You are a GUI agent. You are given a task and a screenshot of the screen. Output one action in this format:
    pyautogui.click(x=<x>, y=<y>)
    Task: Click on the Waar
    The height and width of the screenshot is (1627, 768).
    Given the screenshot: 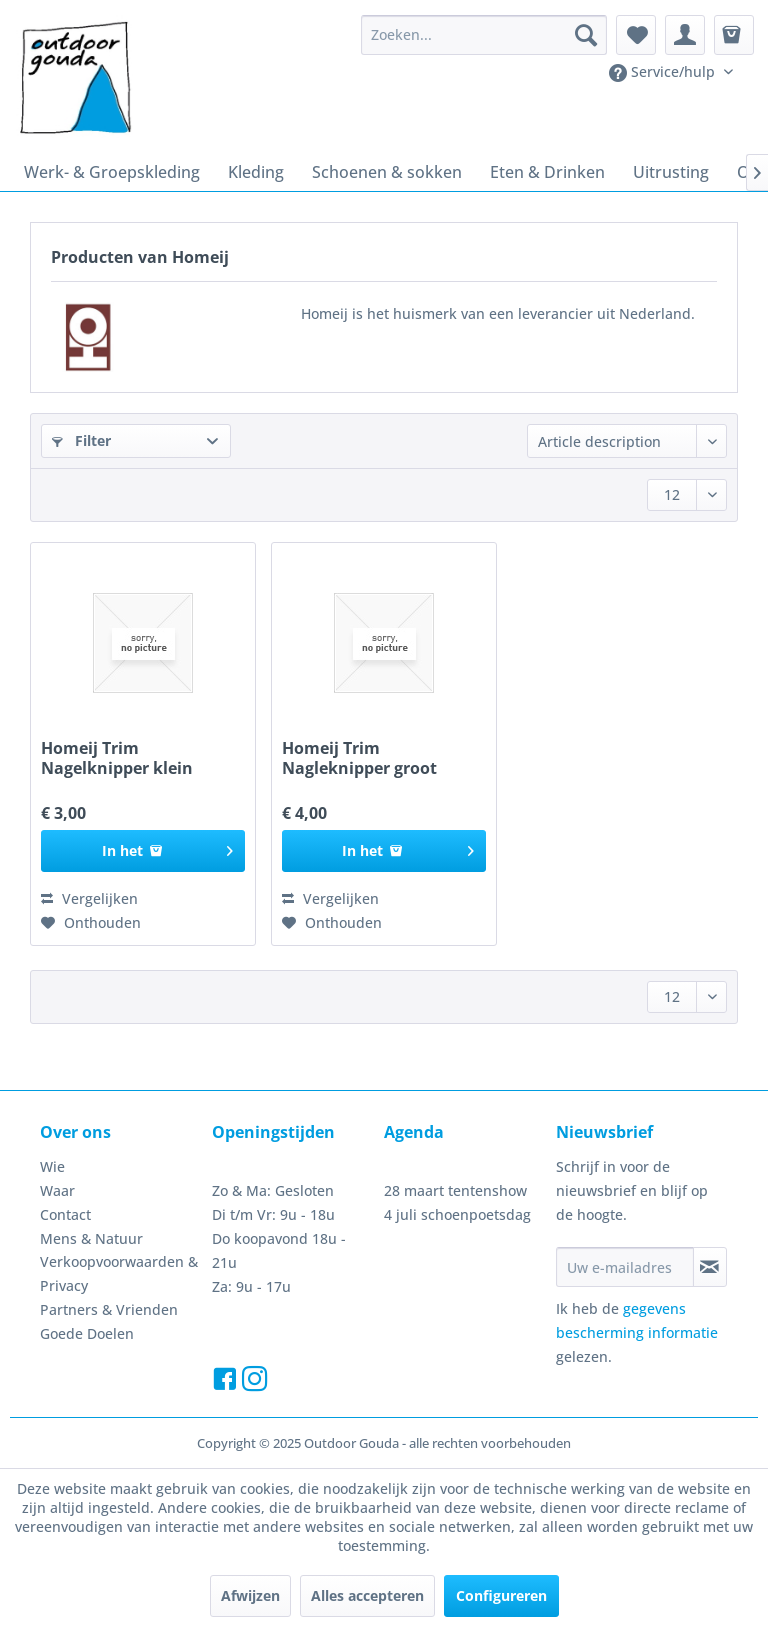 What is the action you would take?
    pyautogui.click(x=57, y=1190)
    